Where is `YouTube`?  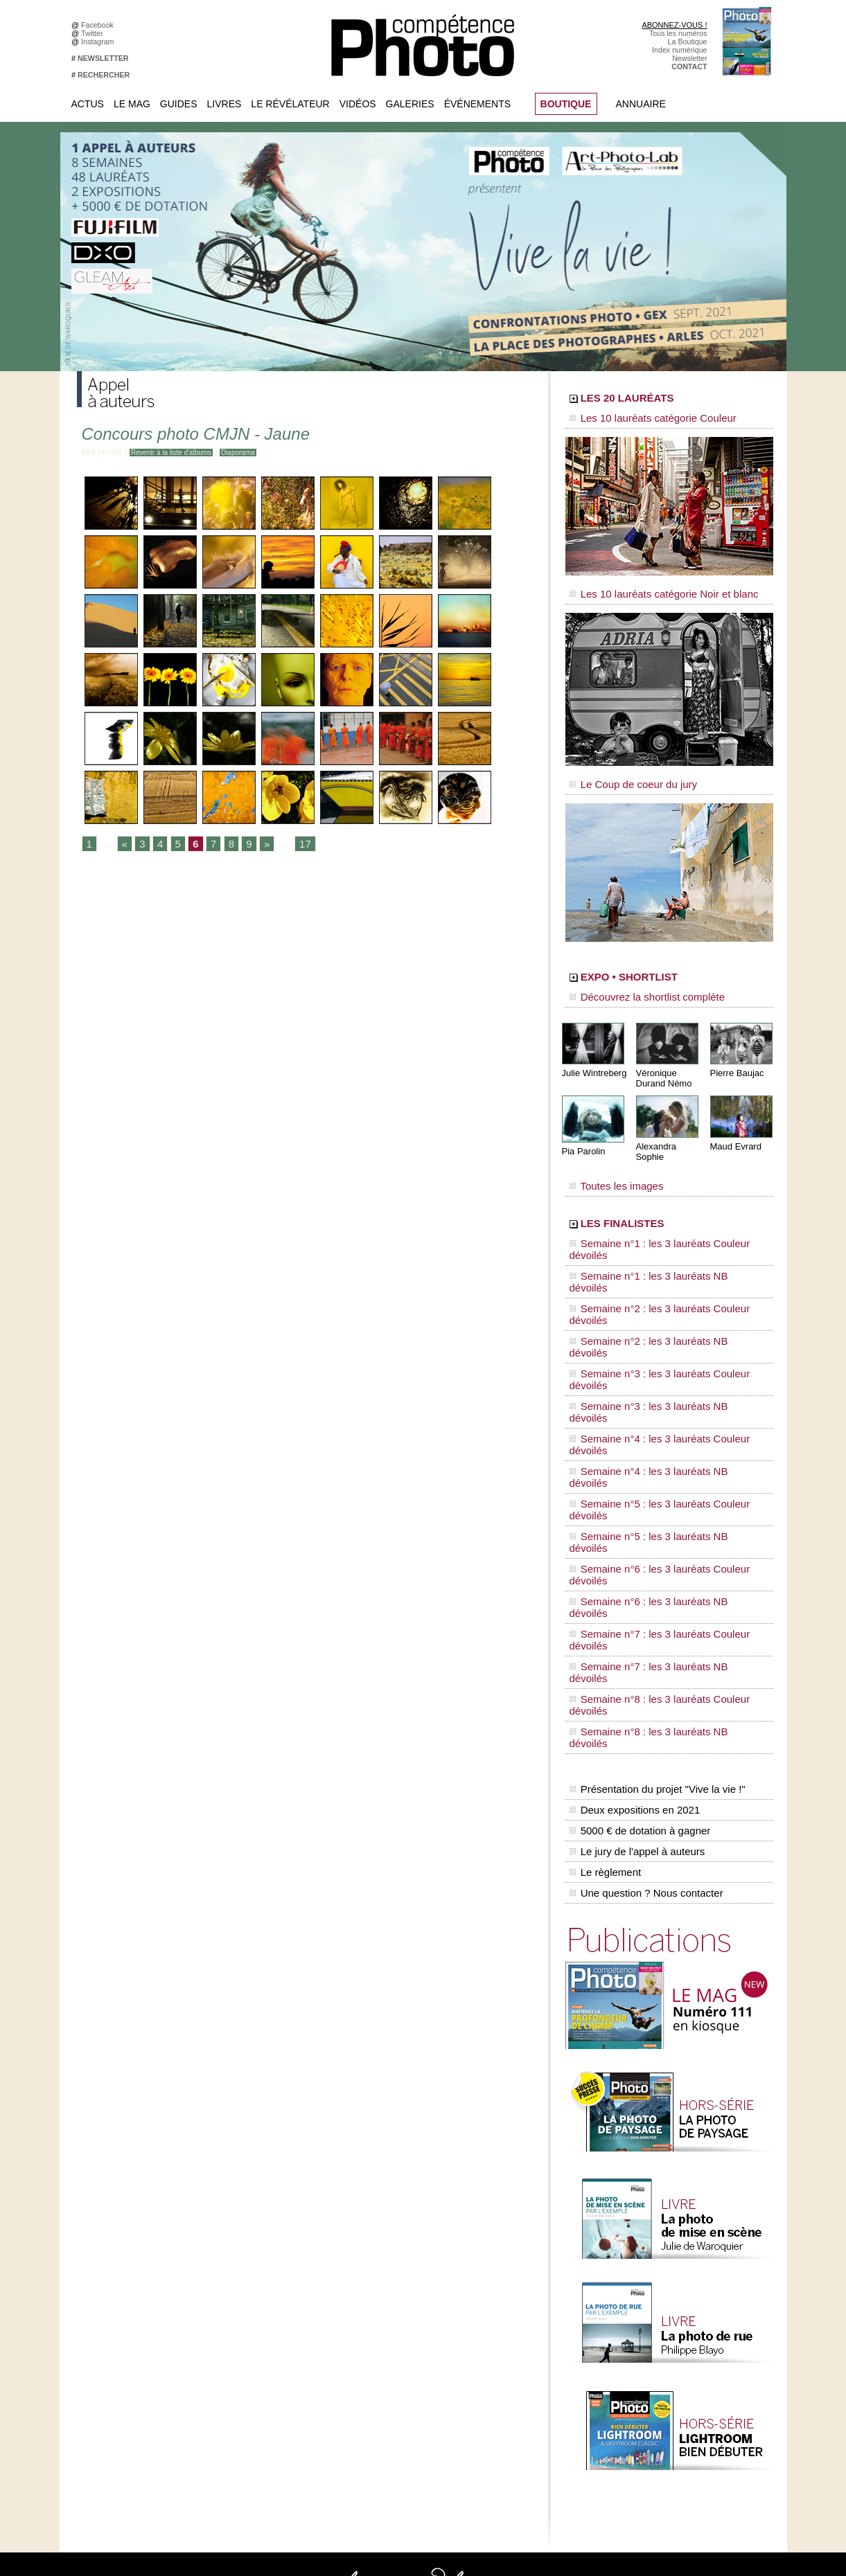
YouTube is located at coordinates (239, 2332).